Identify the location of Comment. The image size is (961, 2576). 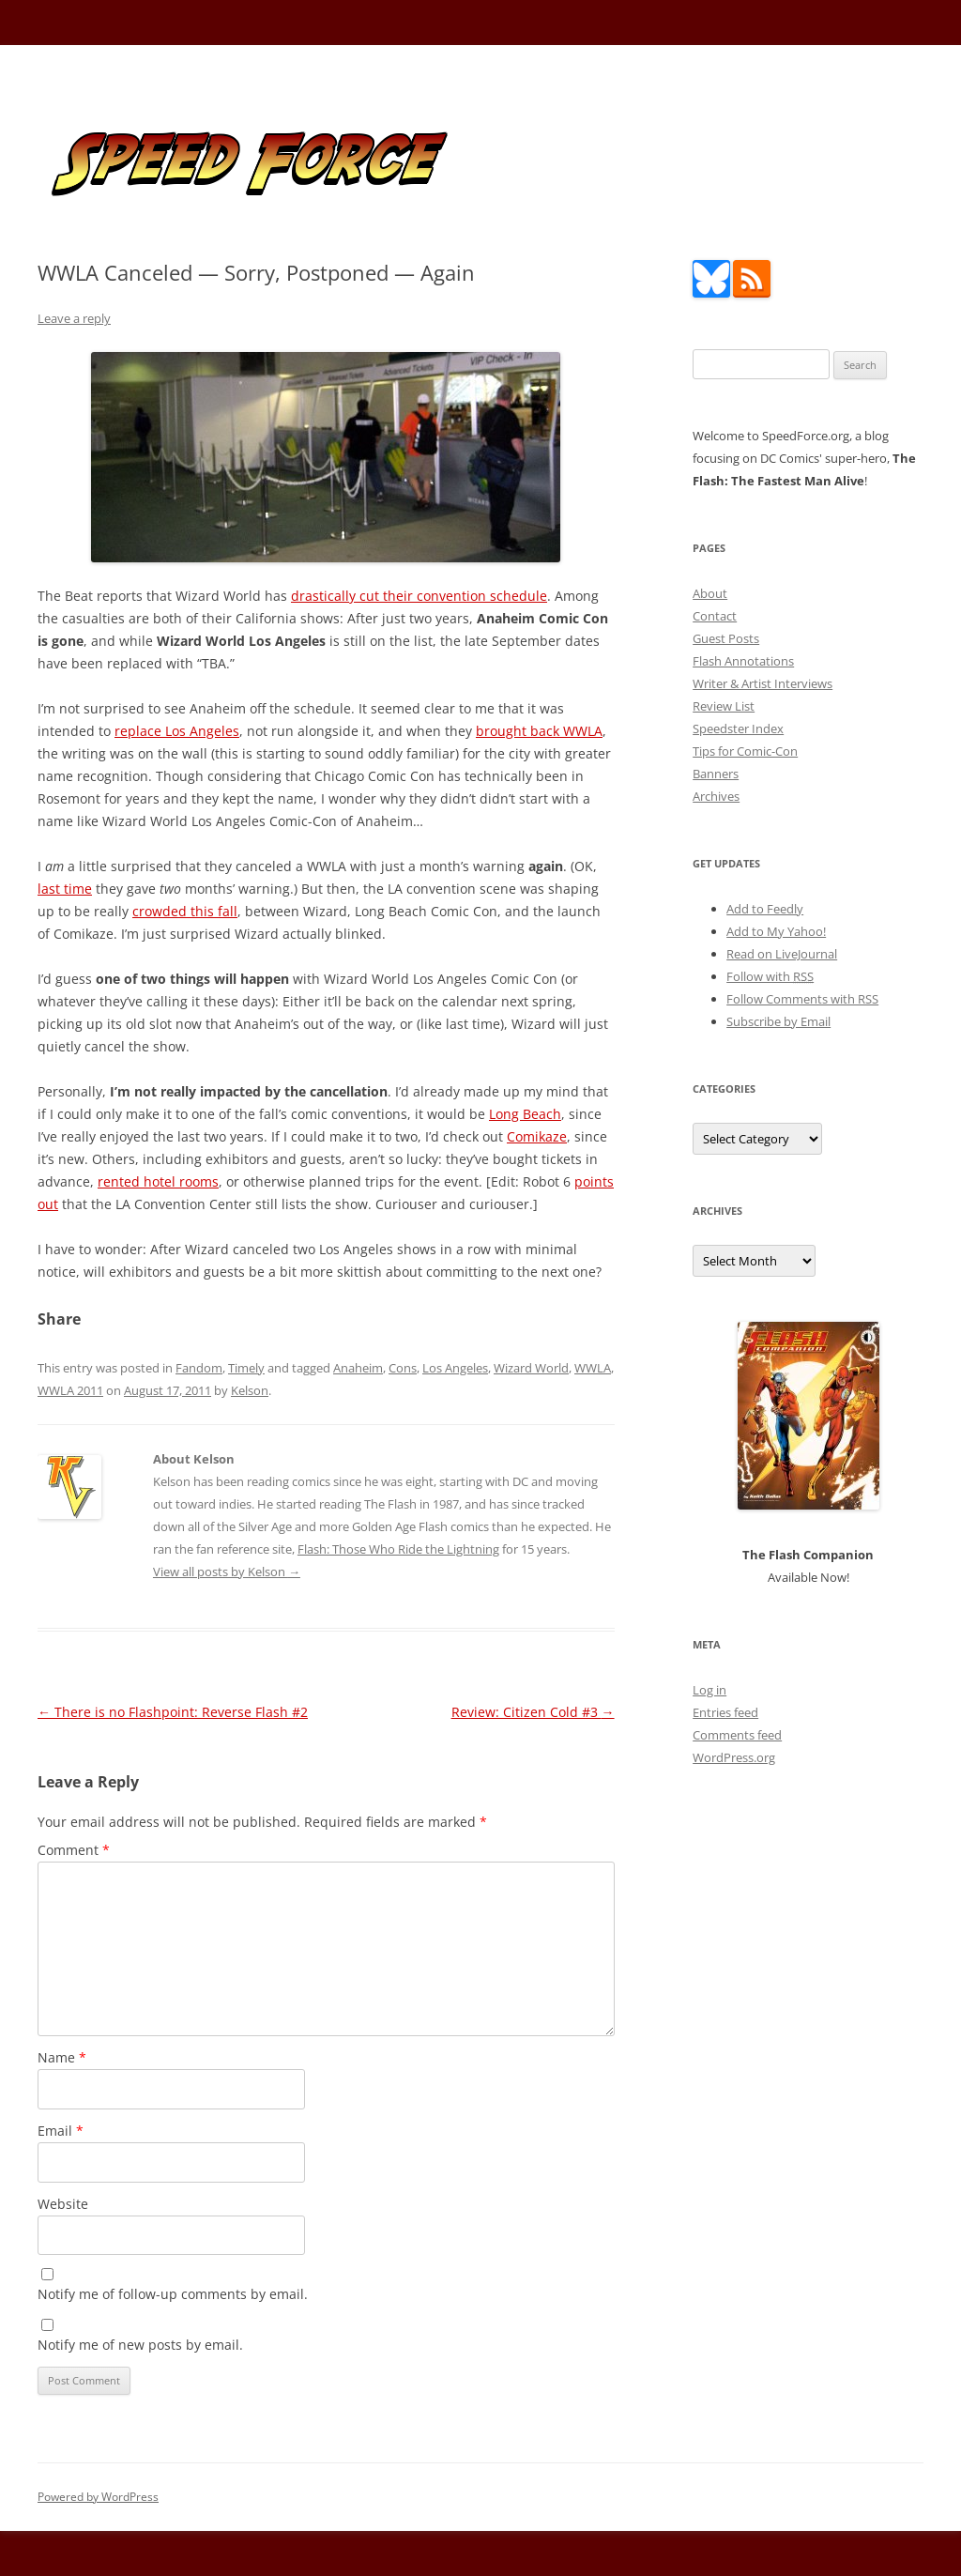
(74, 1850).